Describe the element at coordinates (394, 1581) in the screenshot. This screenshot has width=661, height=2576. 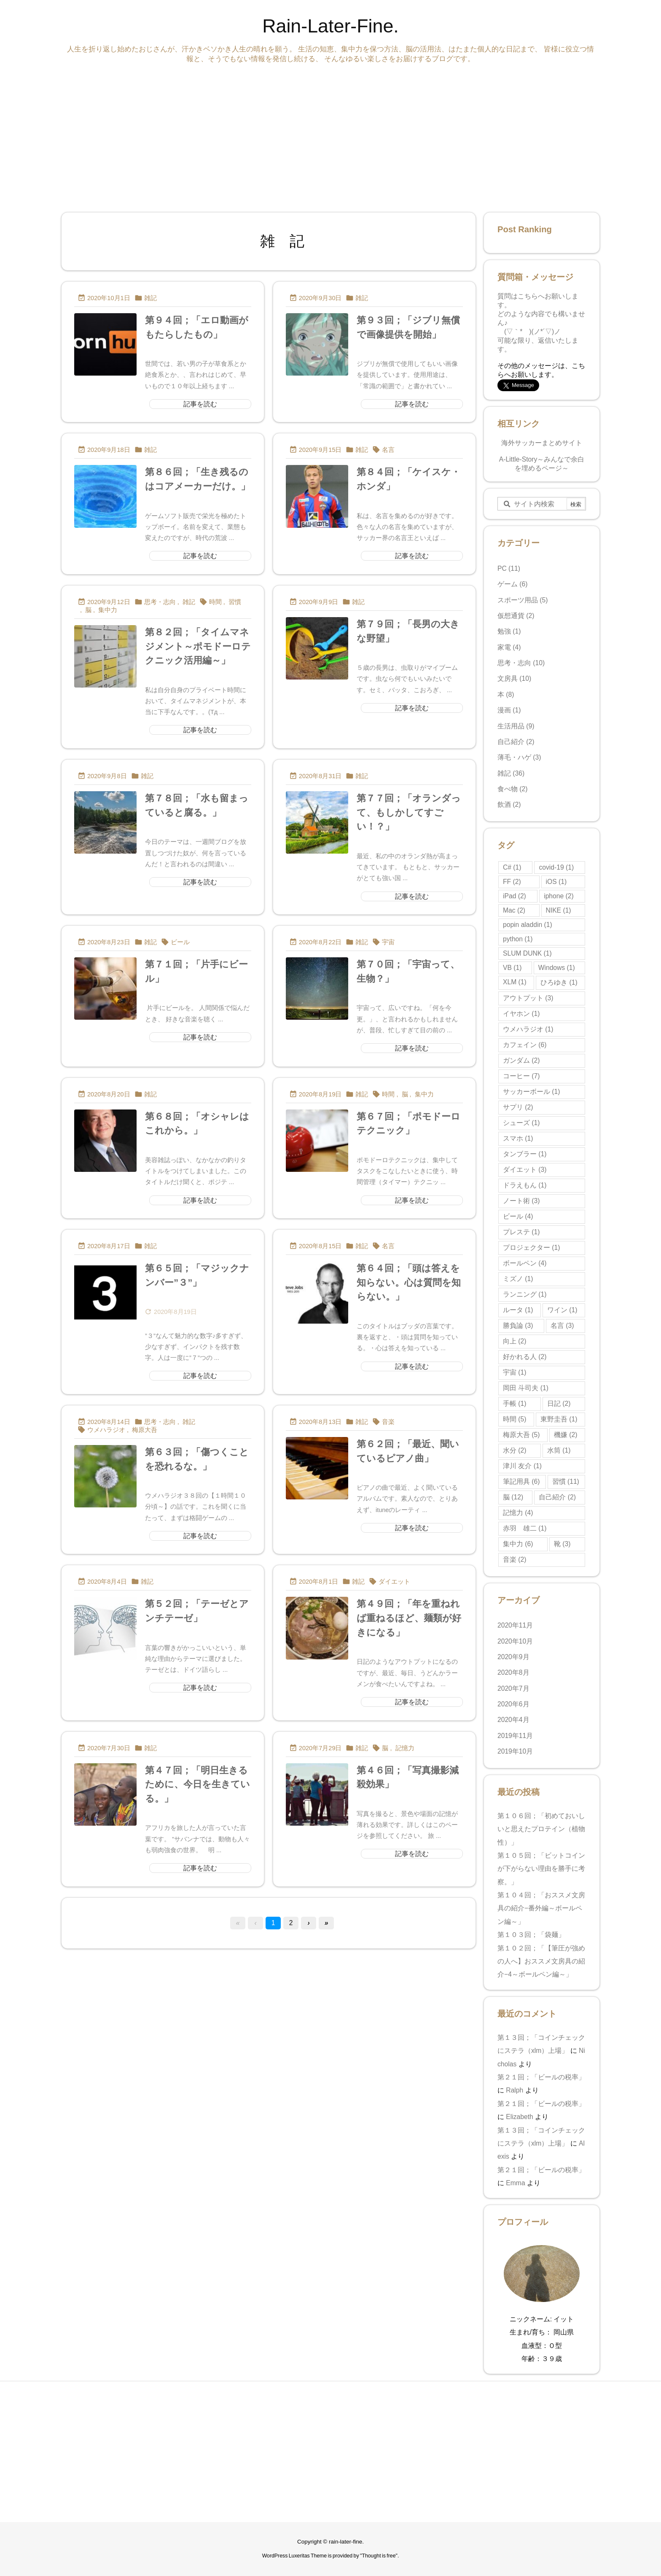
I see `ダイエット` at that location.